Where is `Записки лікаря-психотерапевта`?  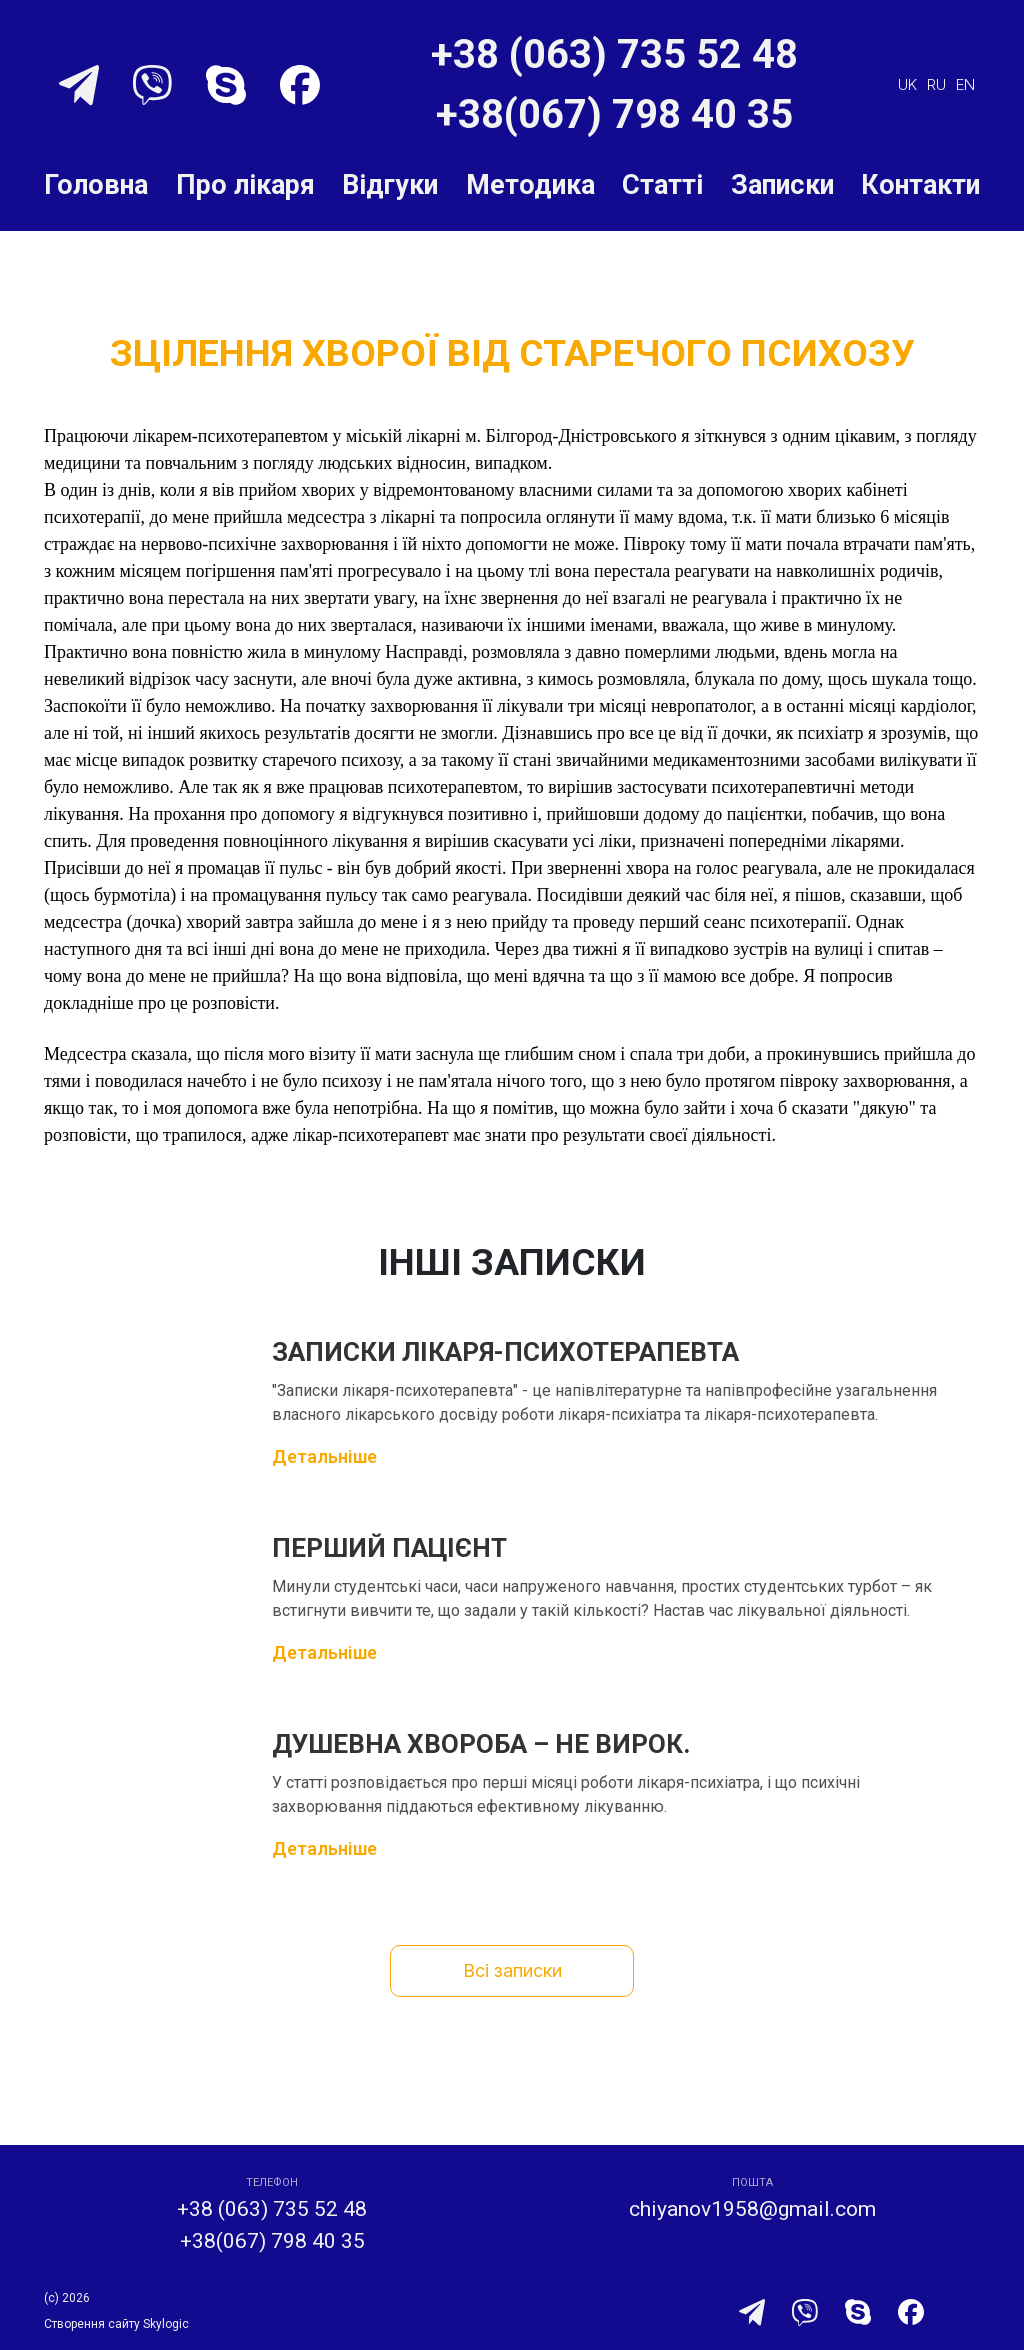 Записки лікаря-психотерапевта is located at coordinates (505, 1352).